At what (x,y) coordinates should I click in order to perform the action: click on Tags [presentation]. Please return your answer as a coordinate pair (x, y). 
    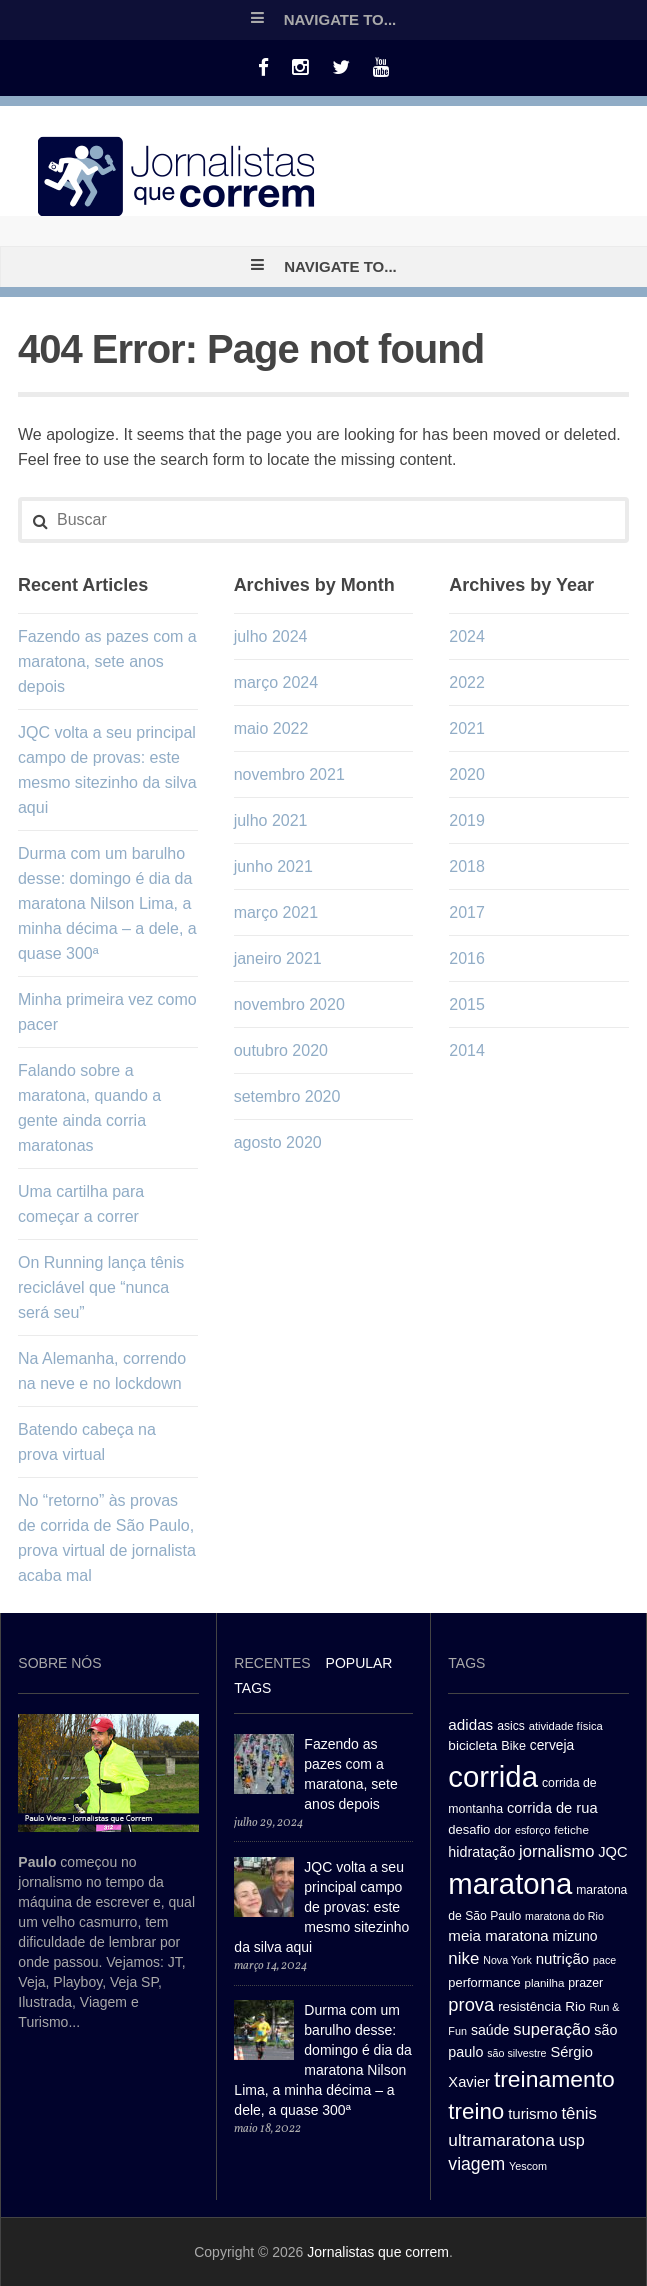
    Looking at the image, I should click on (252, 1688).